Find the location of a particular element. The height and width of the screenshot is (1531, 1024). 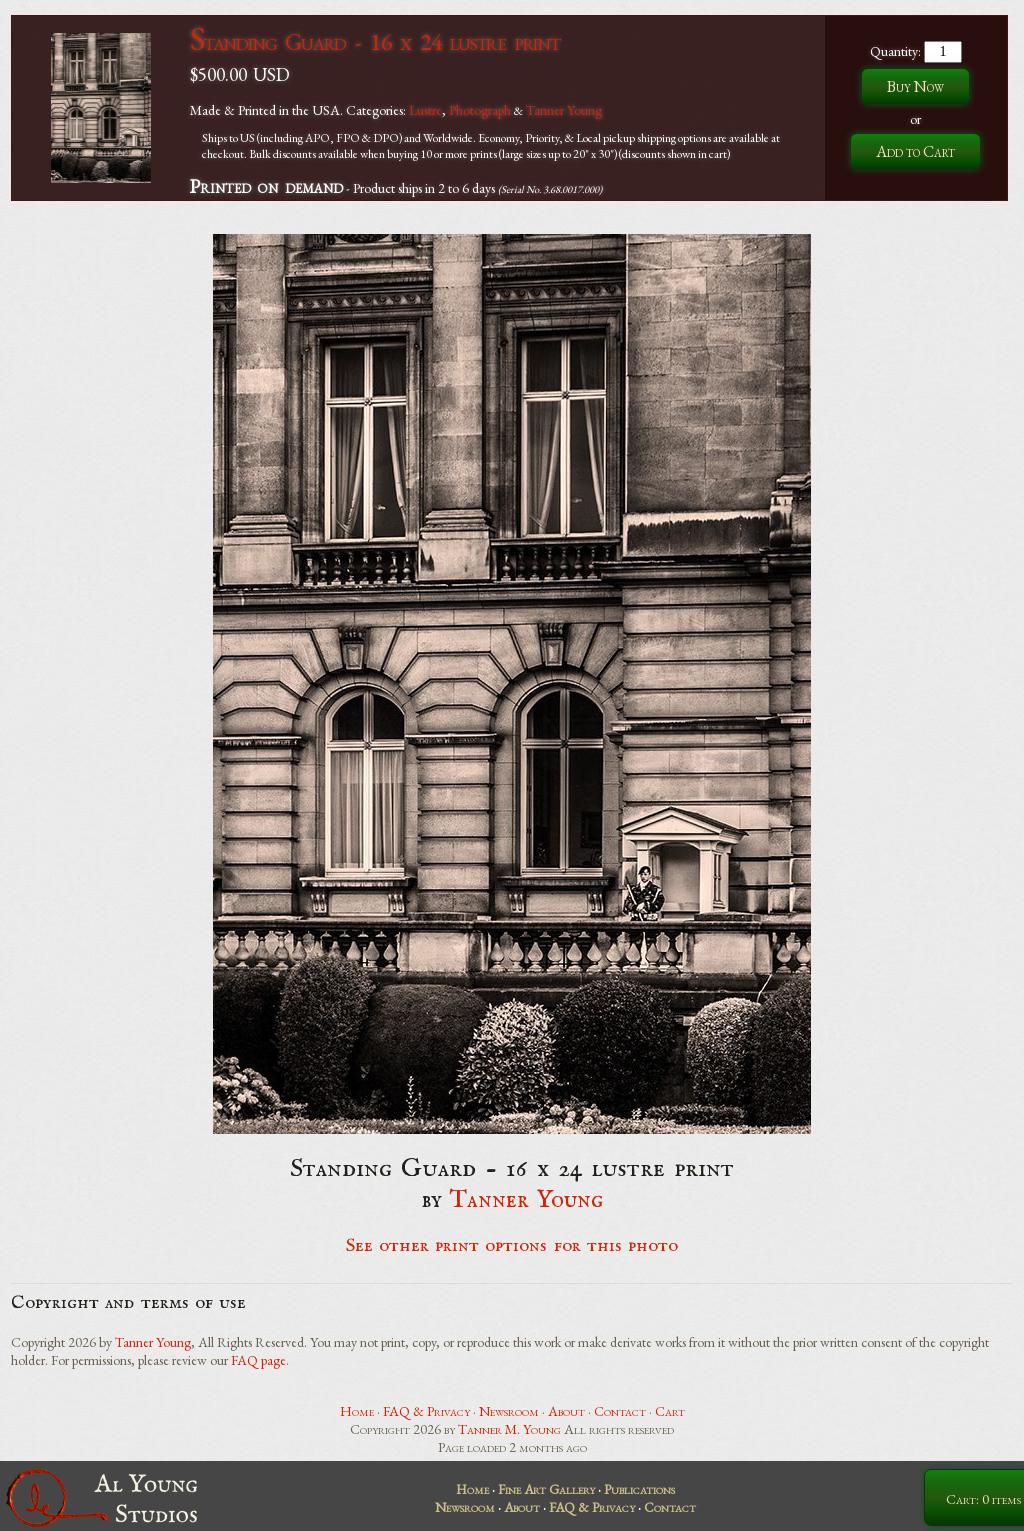

FAQ page is located at coordinates (258, 1360).